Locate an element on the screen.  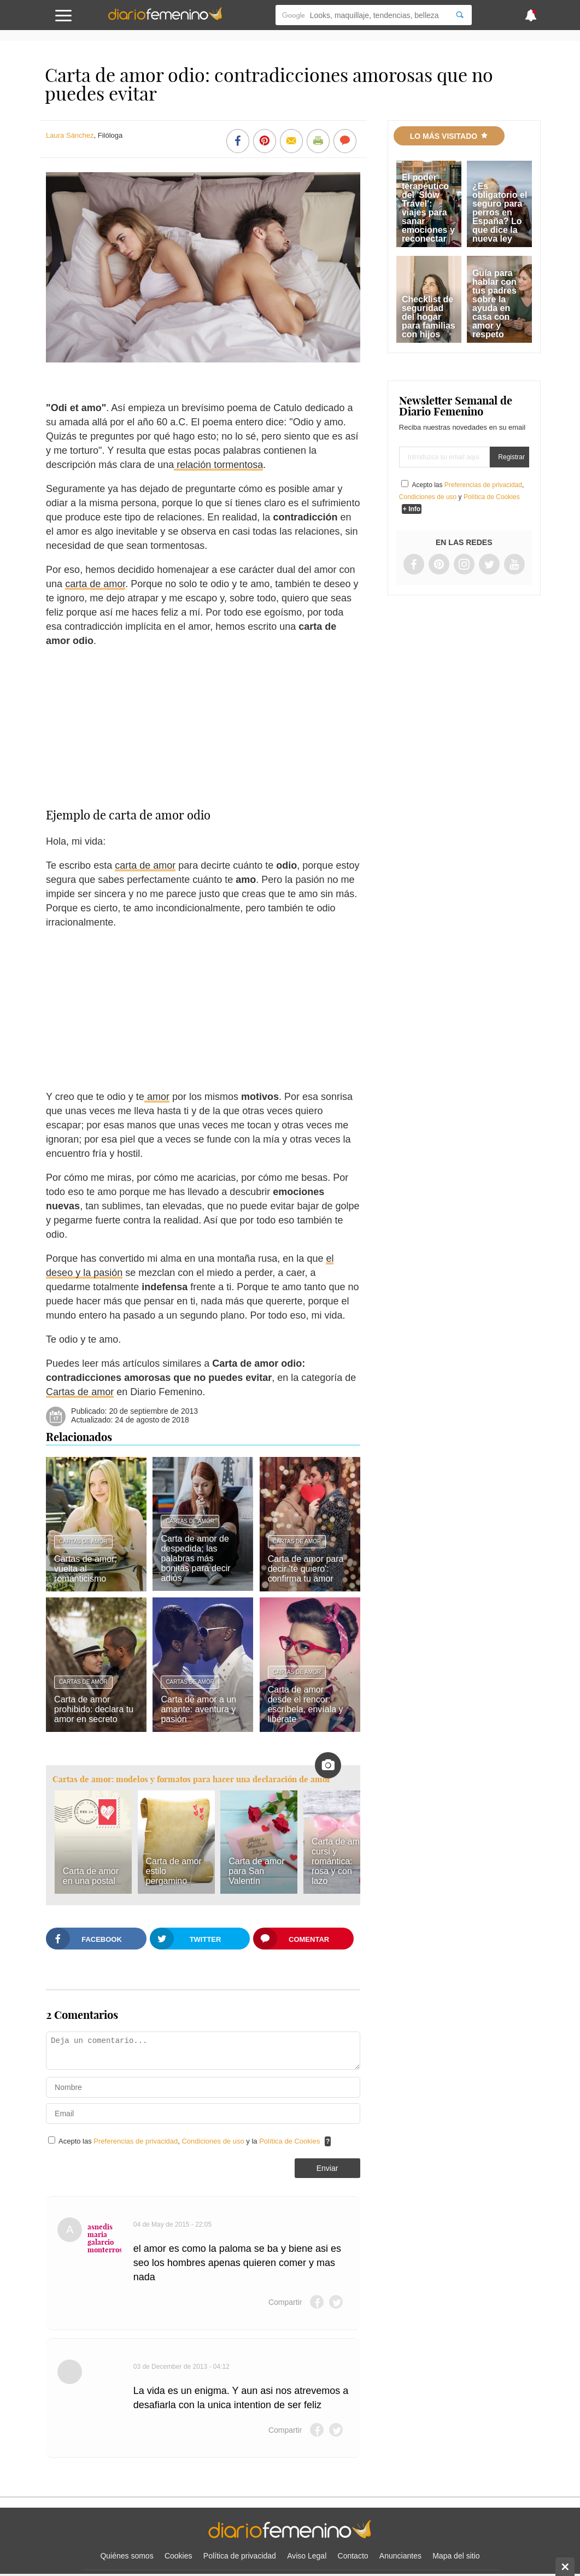
Checklist de seguridad del hogar para familias con hijos is located at coordinates (428, 317).